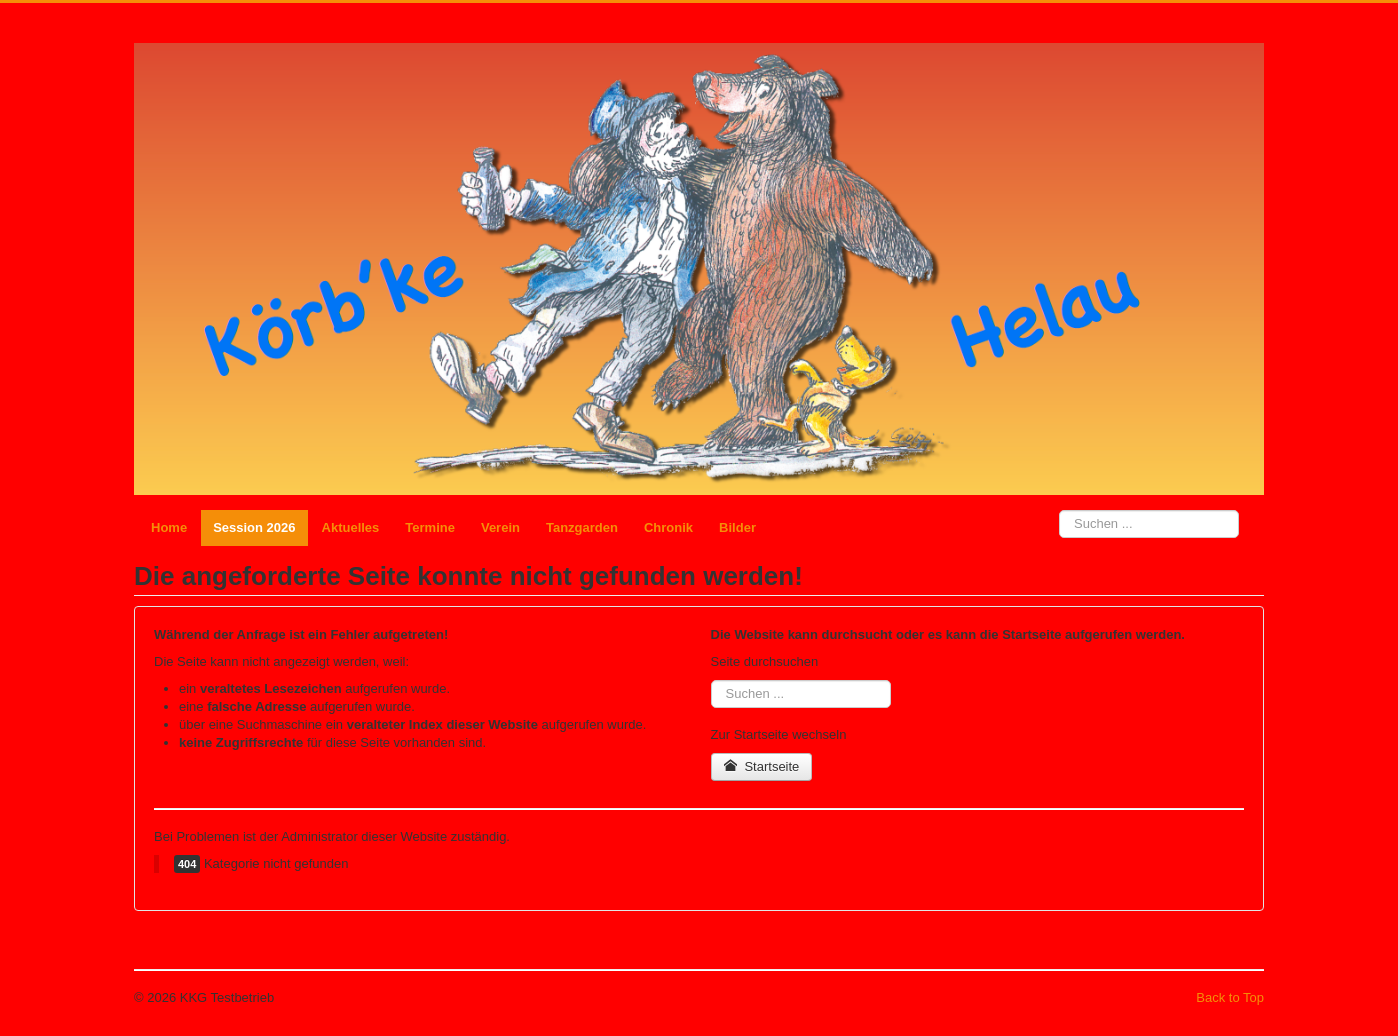 This screenshot has width=1398, height=1036. What do you see at coordinates (1230, 997) in the screenshot?
I see `Back to Top` at bounding box center [1230, 997].